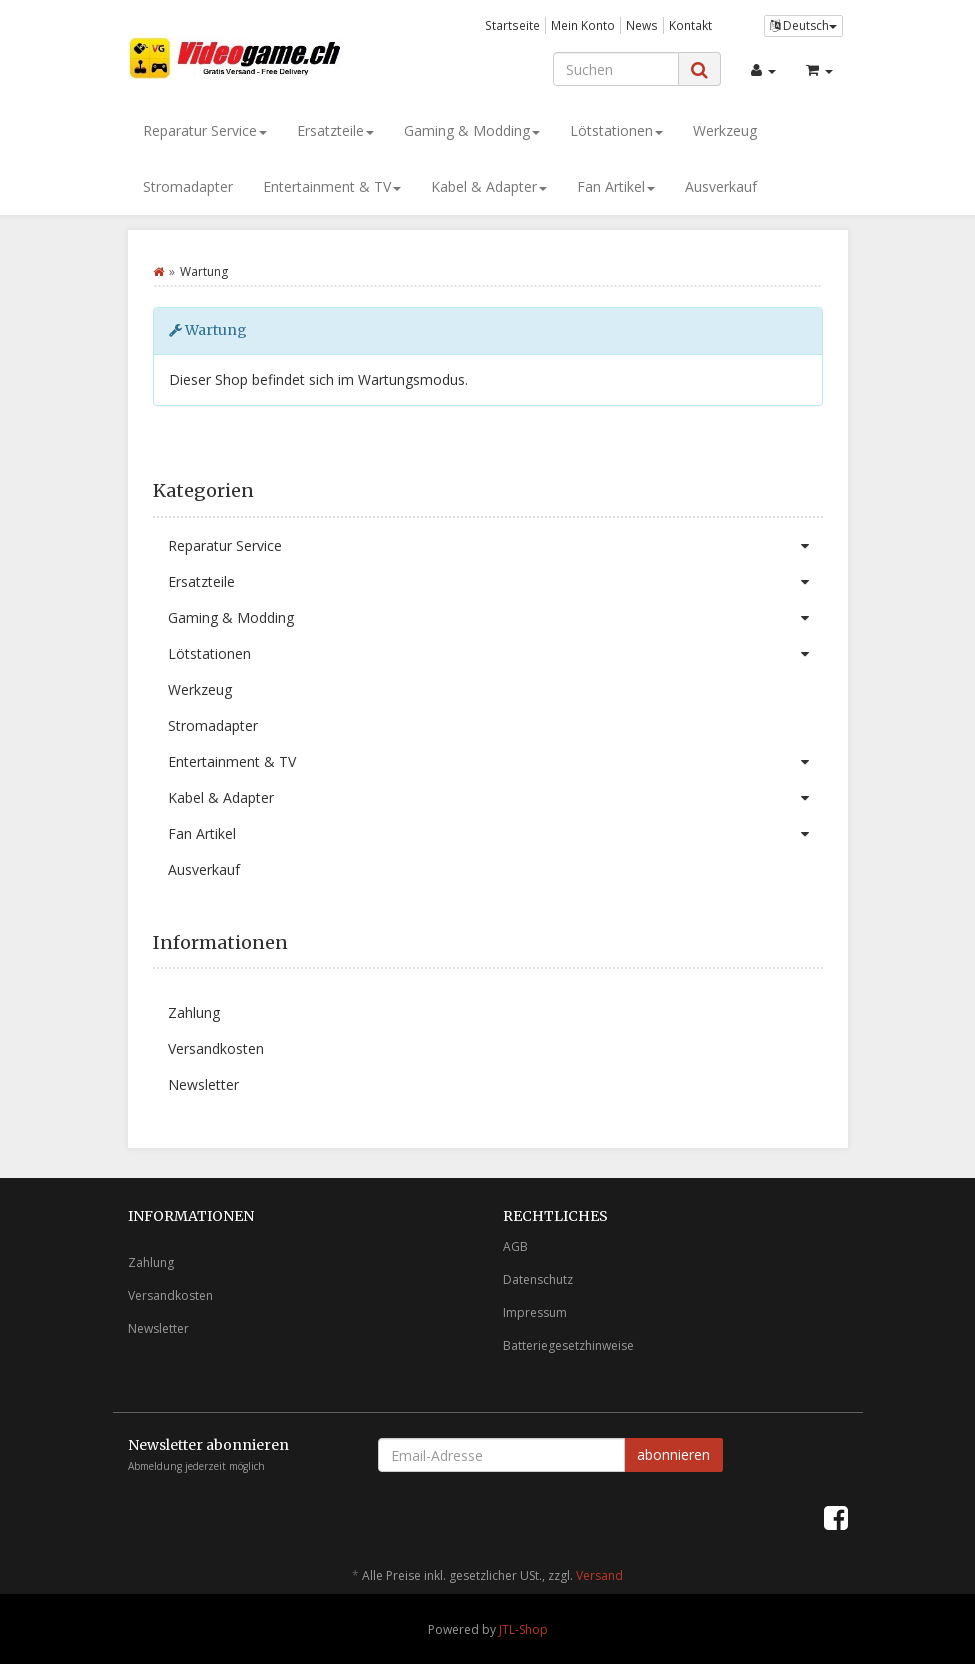  Describe the element at coordinates (616, 130) in the screenshot. I see `Lötstationen` at that location.